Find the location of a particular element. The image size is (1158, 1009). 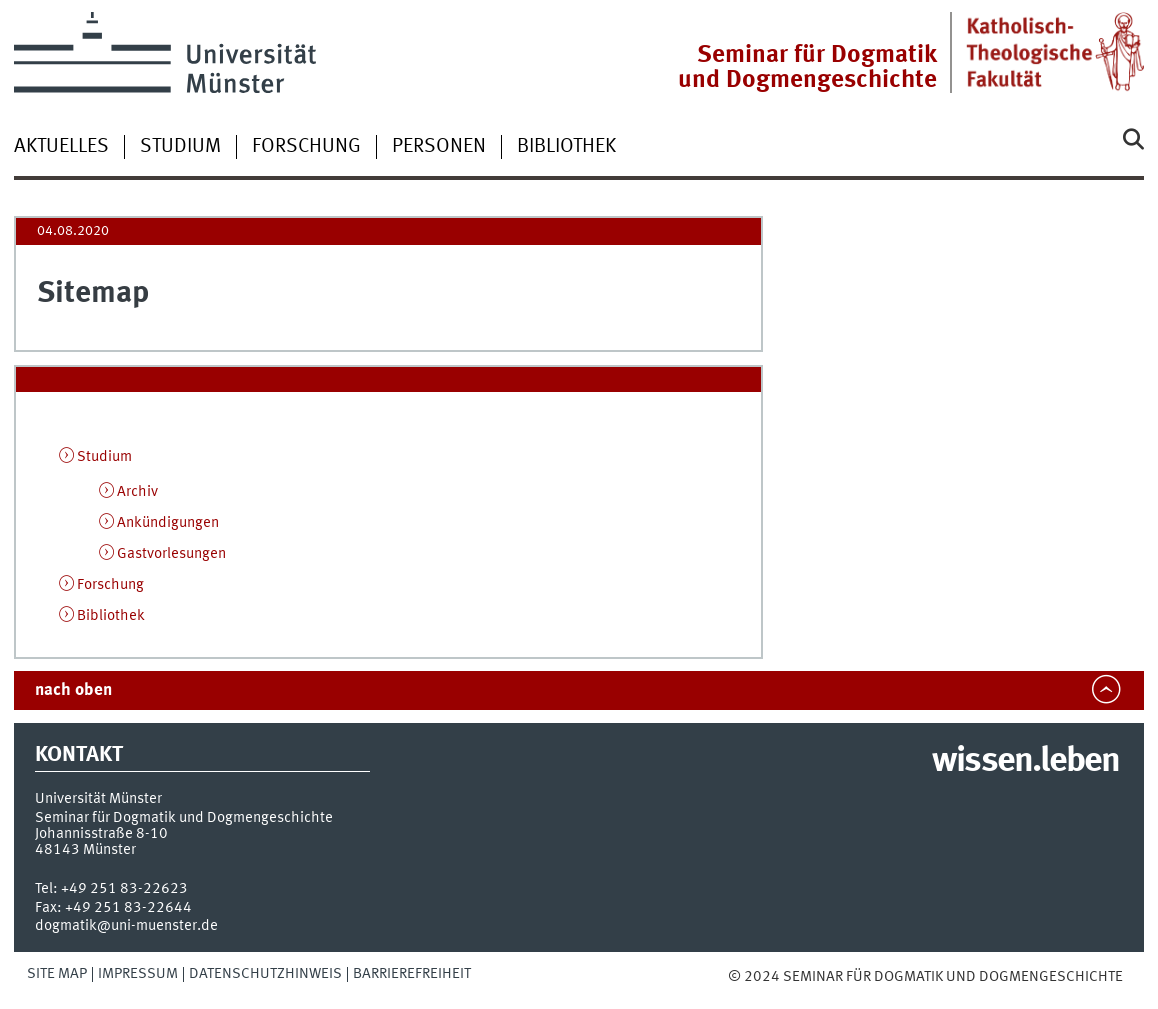

Studium is located at coordinates (180, 147).